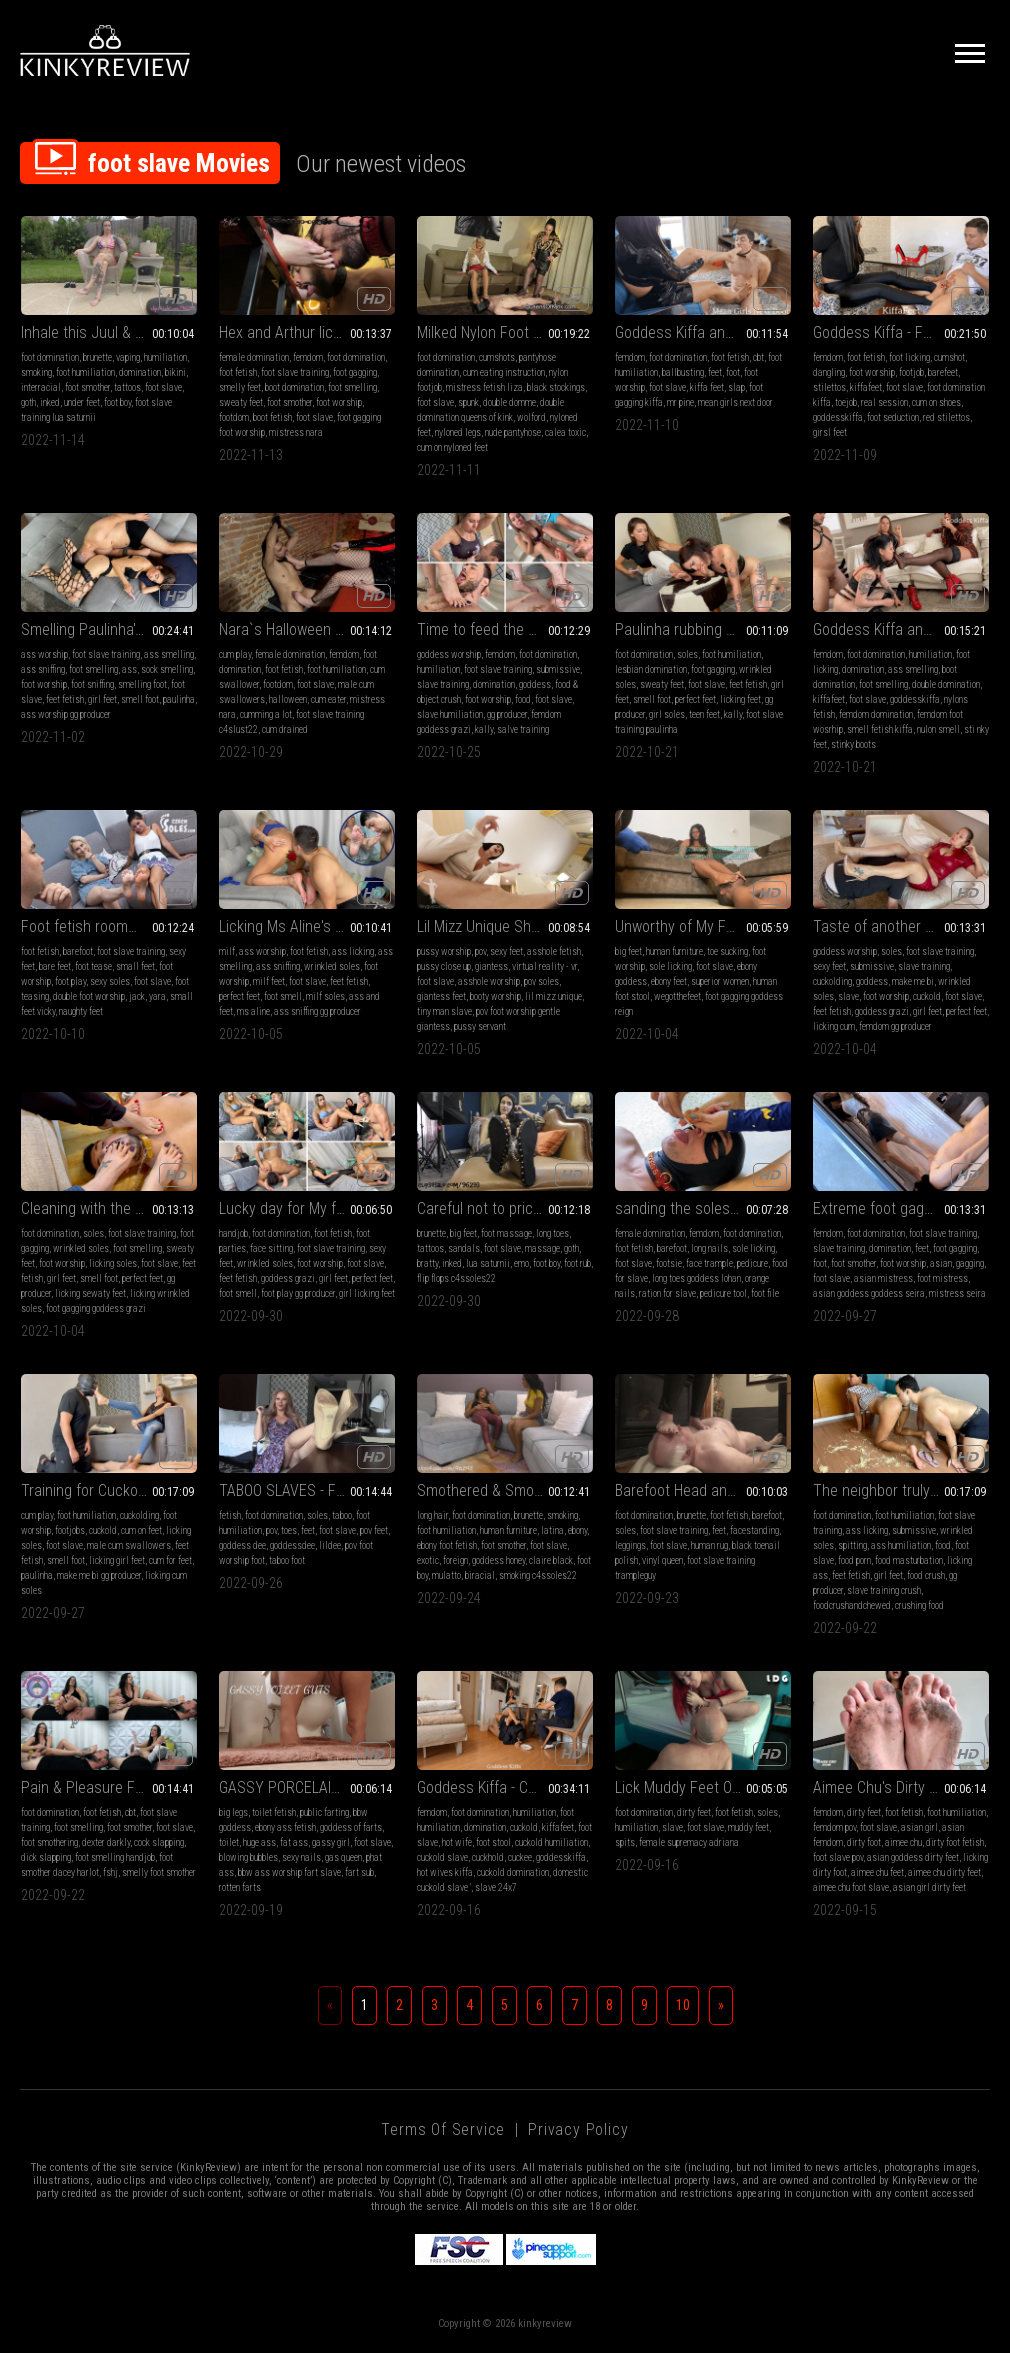 The image size is (1010, 2353). I want to click on cum on feet, so click(141, 1530).